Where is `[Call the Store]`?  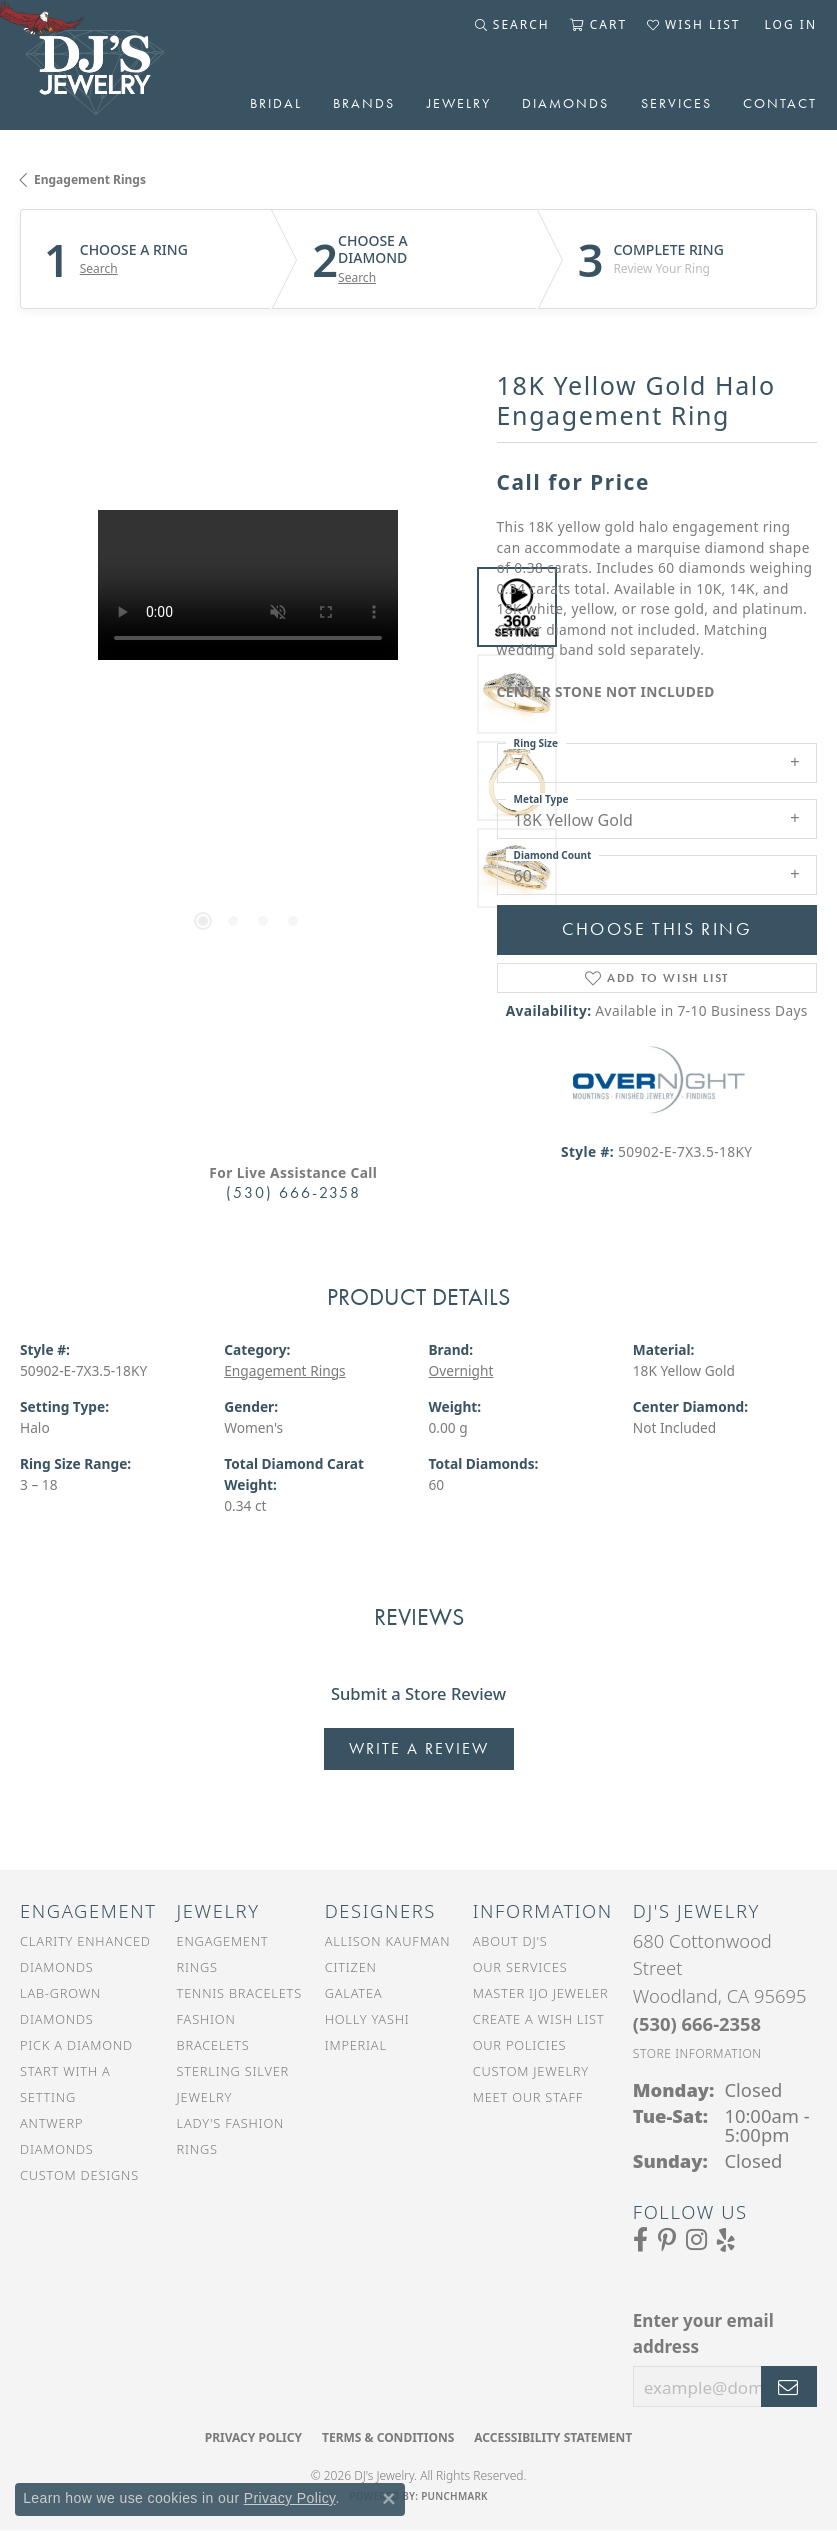 [Call the Store] is located at coordinates (697, 2023).